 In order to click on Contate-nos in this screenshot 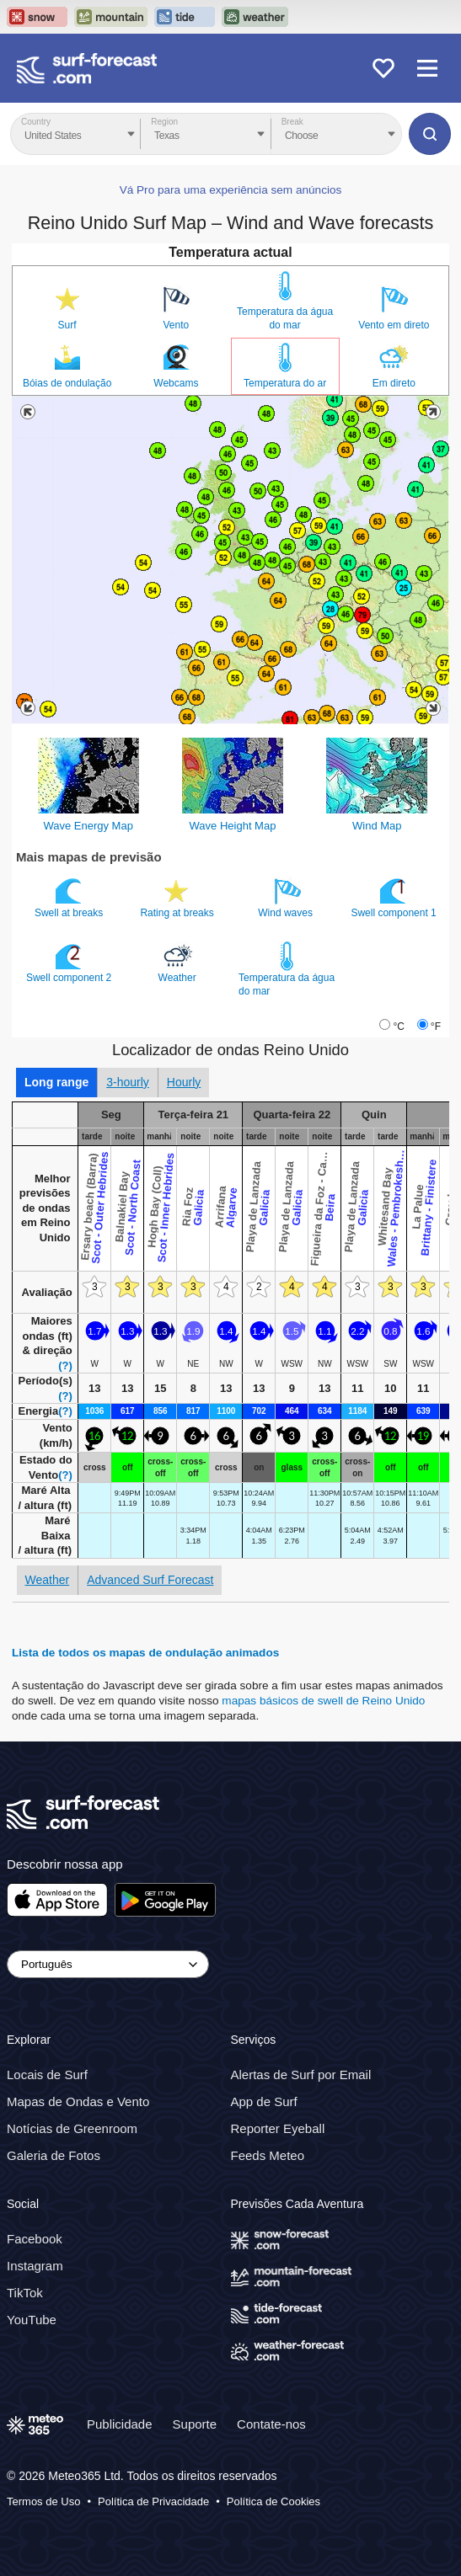, I will do `click(271, 2424)`.